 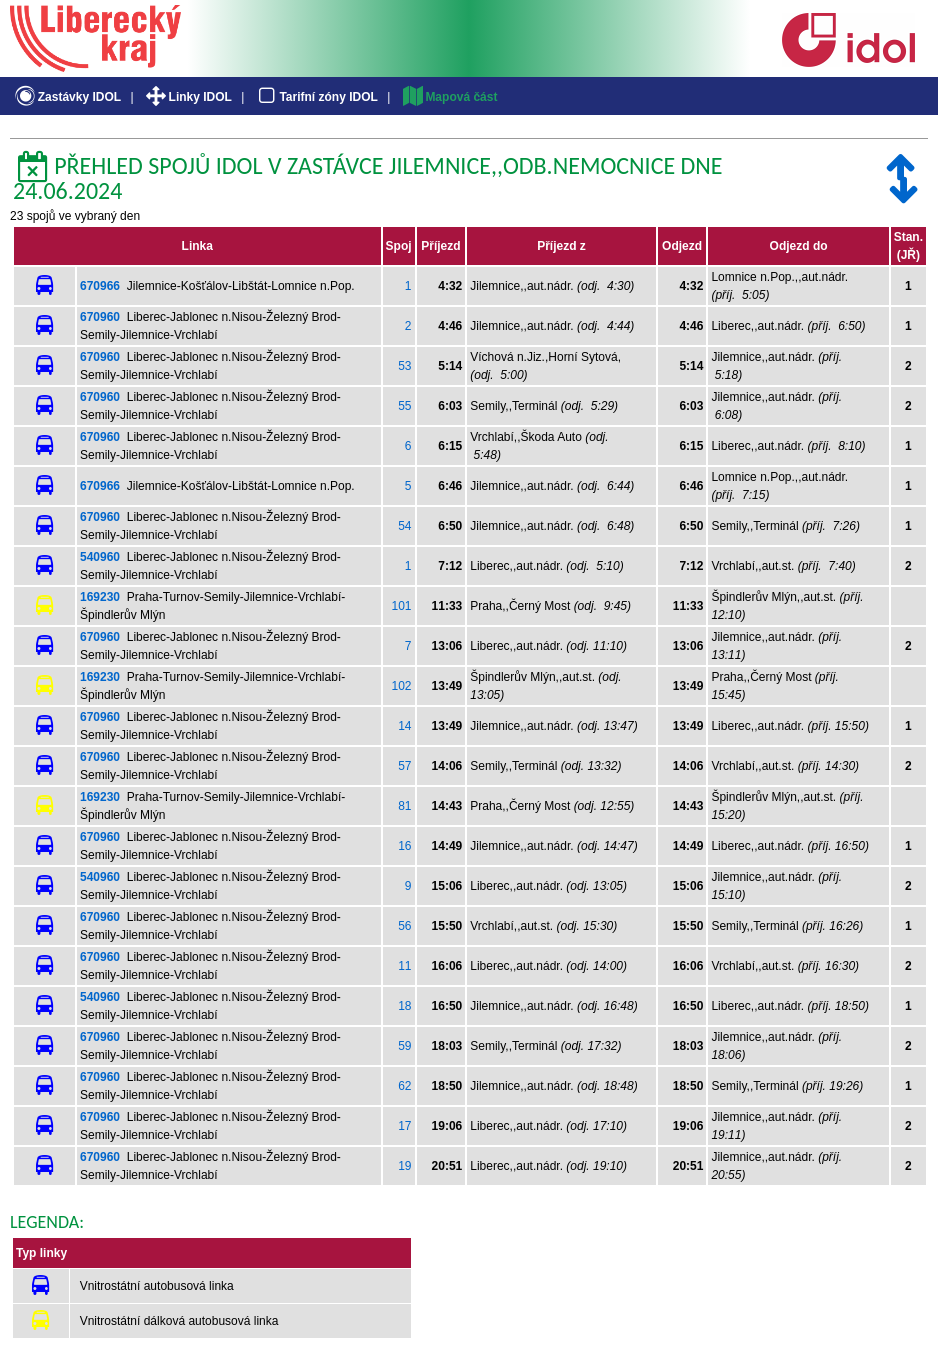 I want to click on Zastávky IDOL, so click(x=66, y=97).